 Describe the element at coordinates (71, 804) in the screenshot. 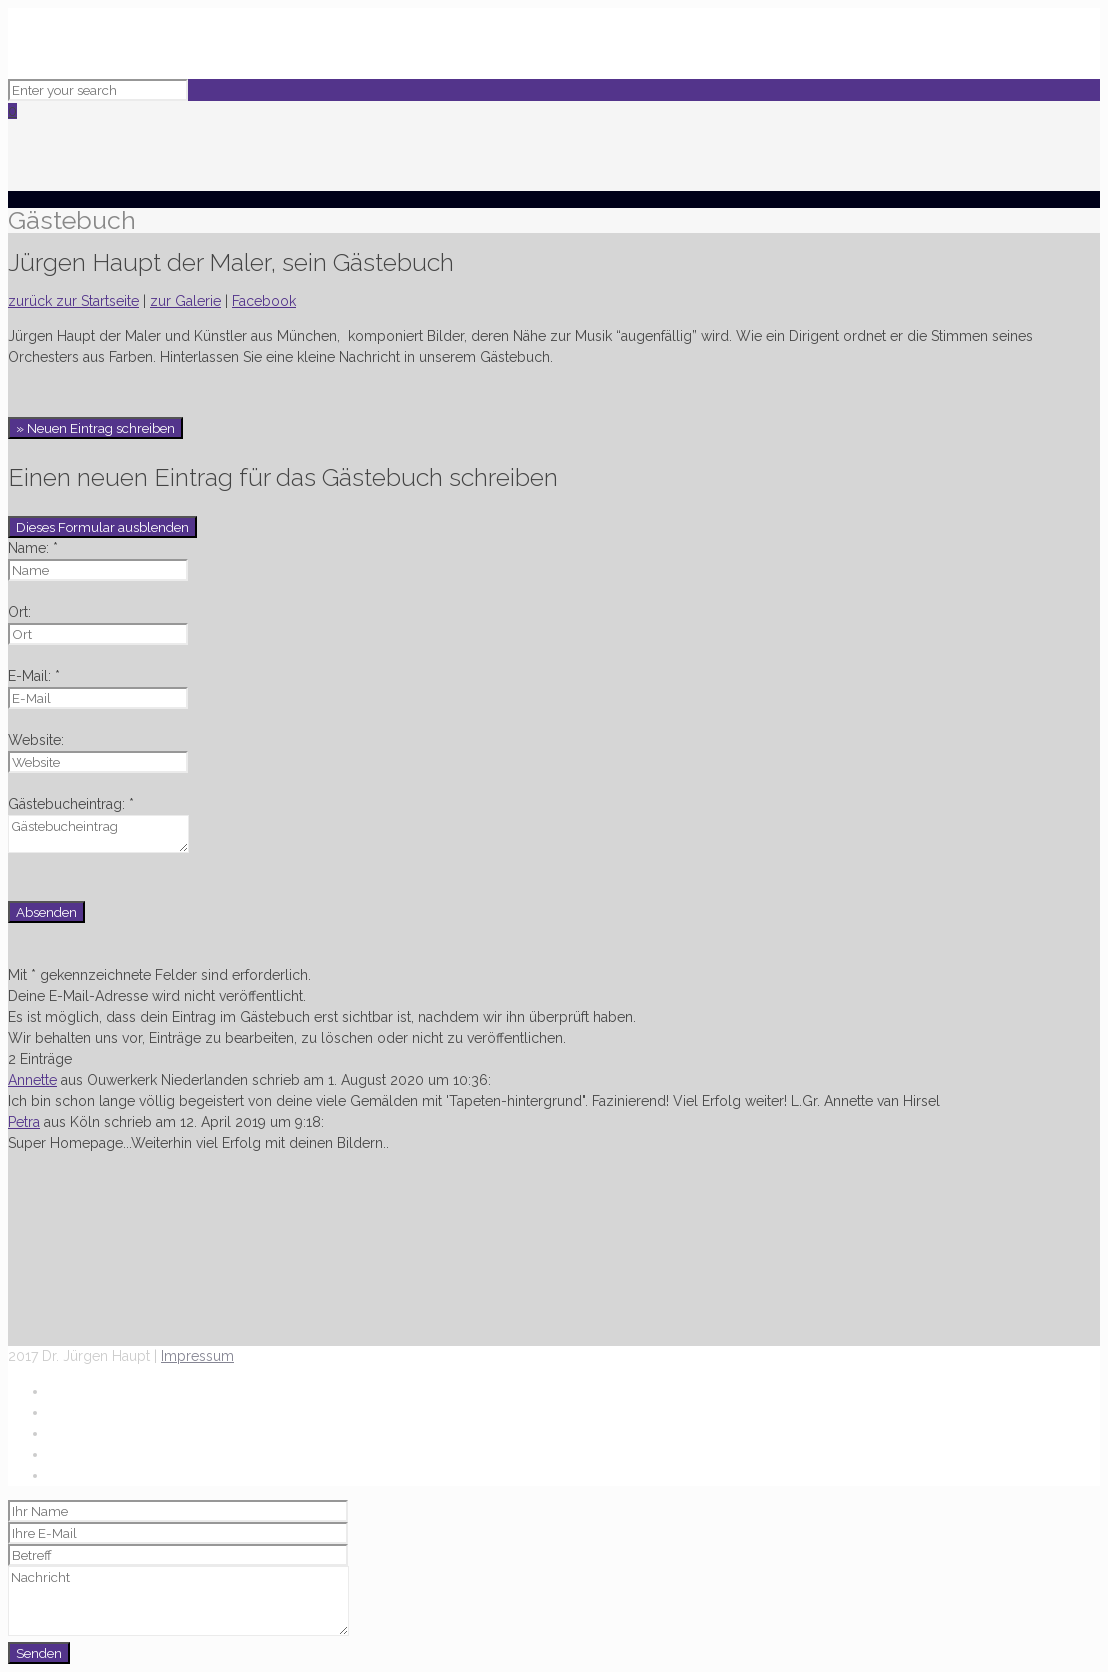

I see `Gästebucheintrag: *` at that location.